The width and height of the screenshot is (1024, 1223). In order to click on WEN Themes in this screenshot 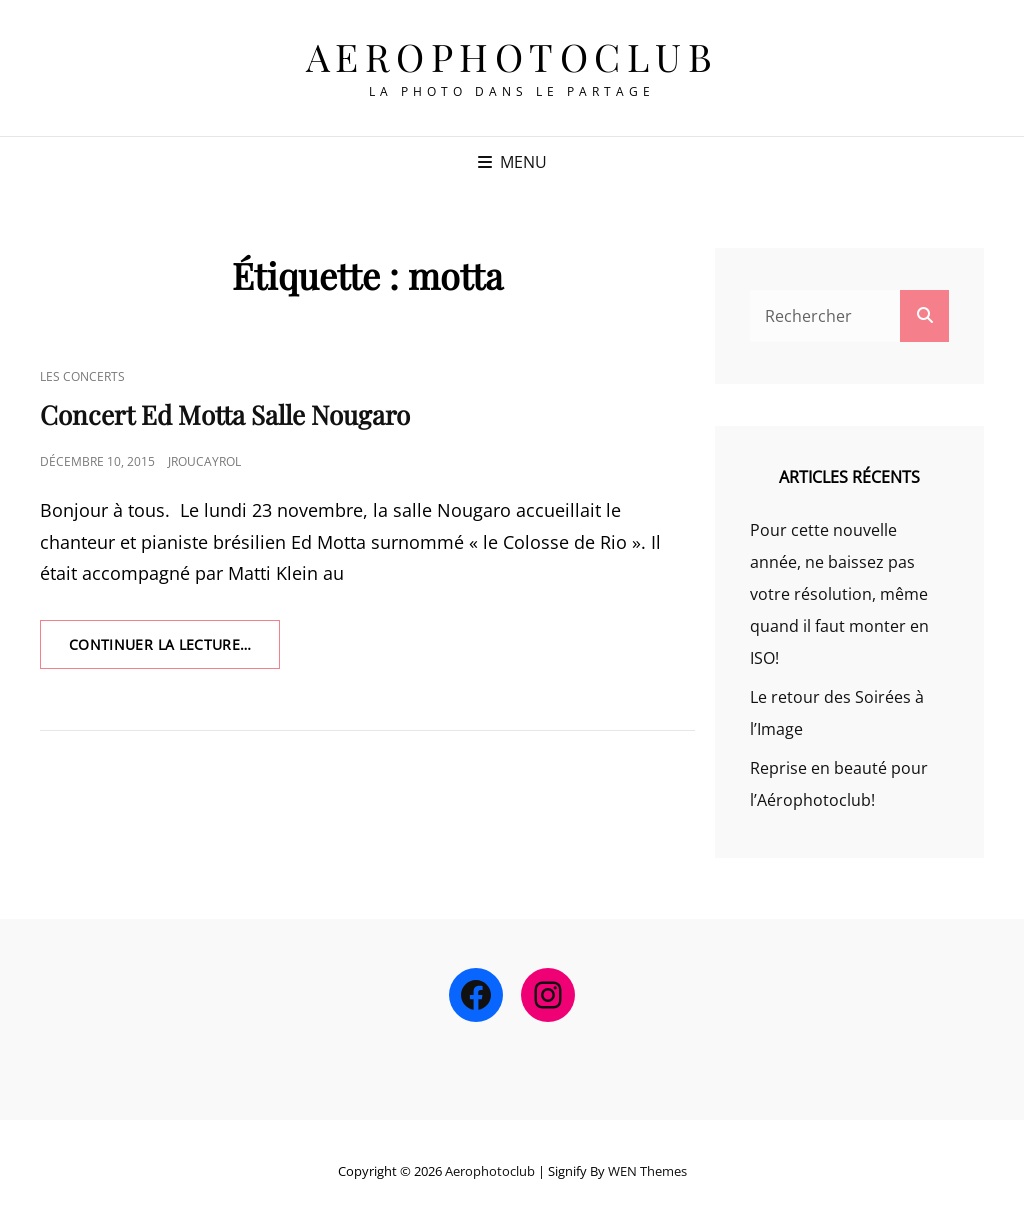, I will do `click(647, 1171)`.